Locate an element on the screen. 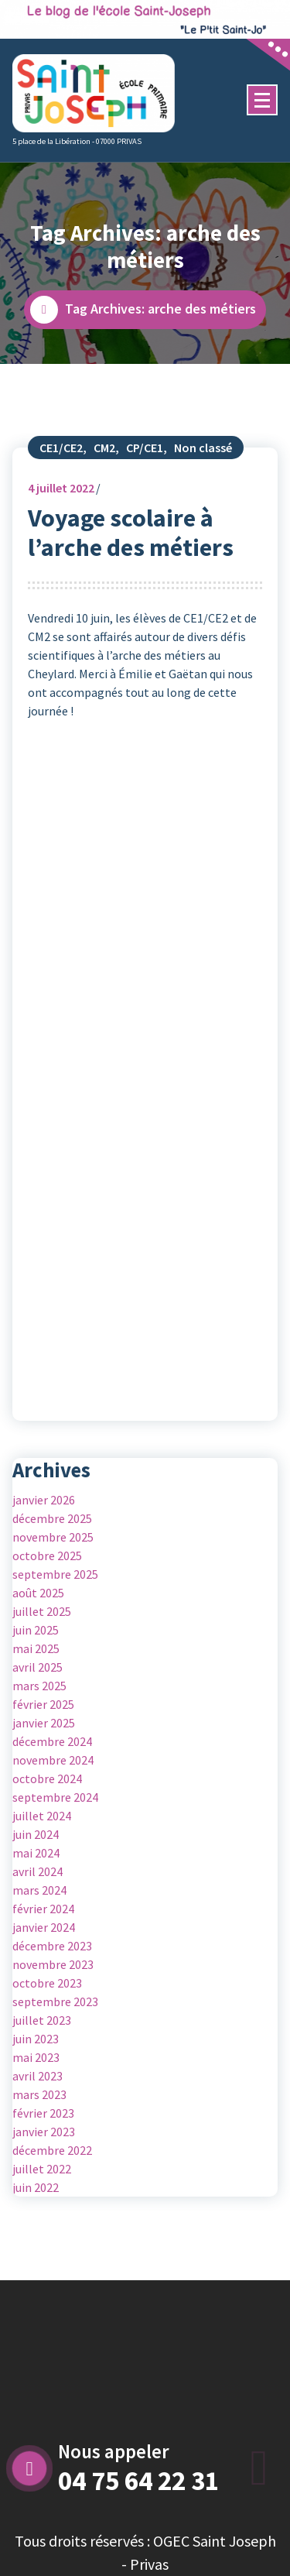 The height and width of the screenshot is (2576, 290). avril 2025 is located at coordinates (37, 1667).